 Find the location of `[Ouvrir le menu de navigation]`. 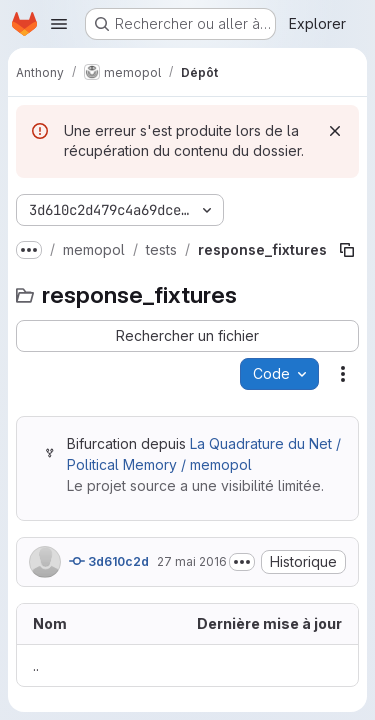

[Ouvrir le menu de navigation] is located at coordinates (59, 24).